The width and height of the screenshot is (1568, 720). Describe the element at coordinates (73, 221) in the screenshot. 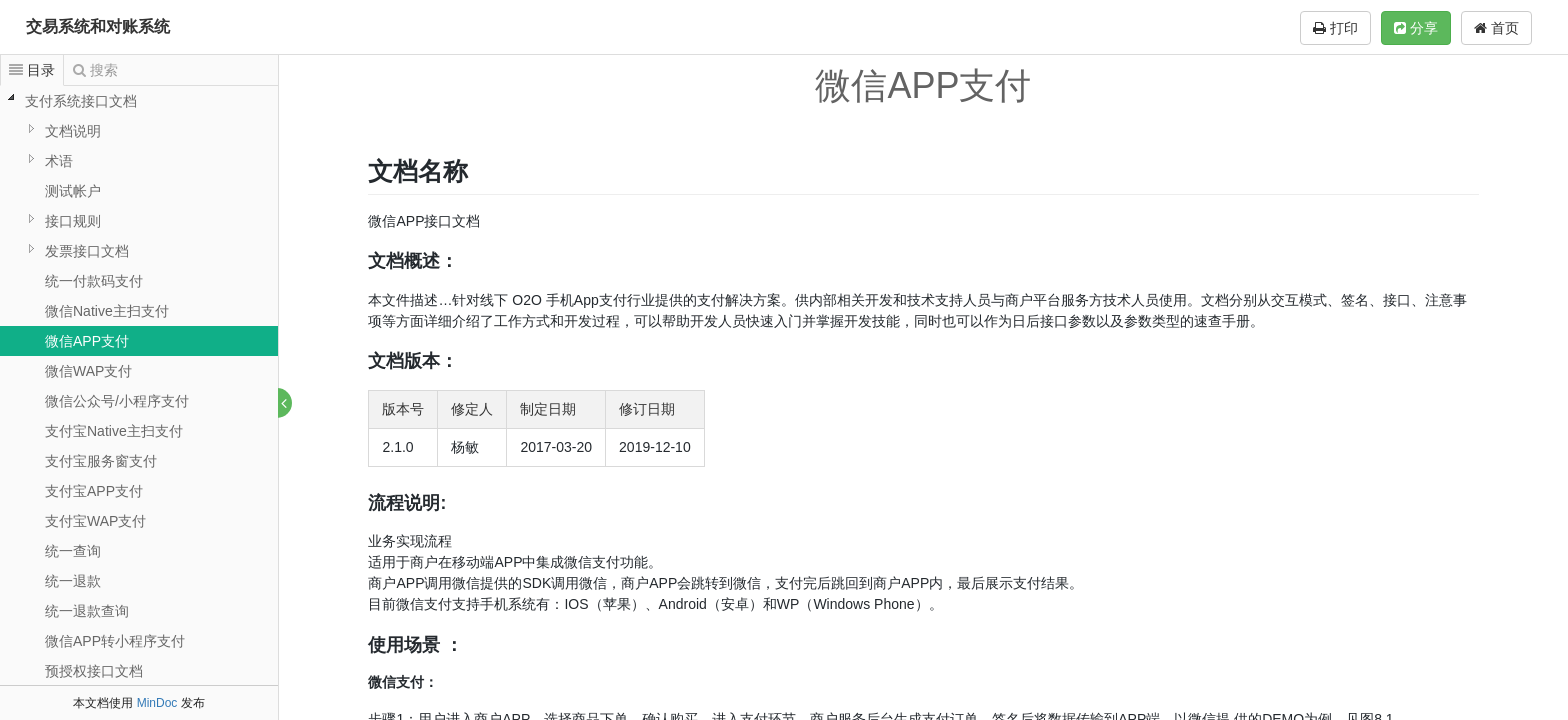

I see `接口规则` at that location.